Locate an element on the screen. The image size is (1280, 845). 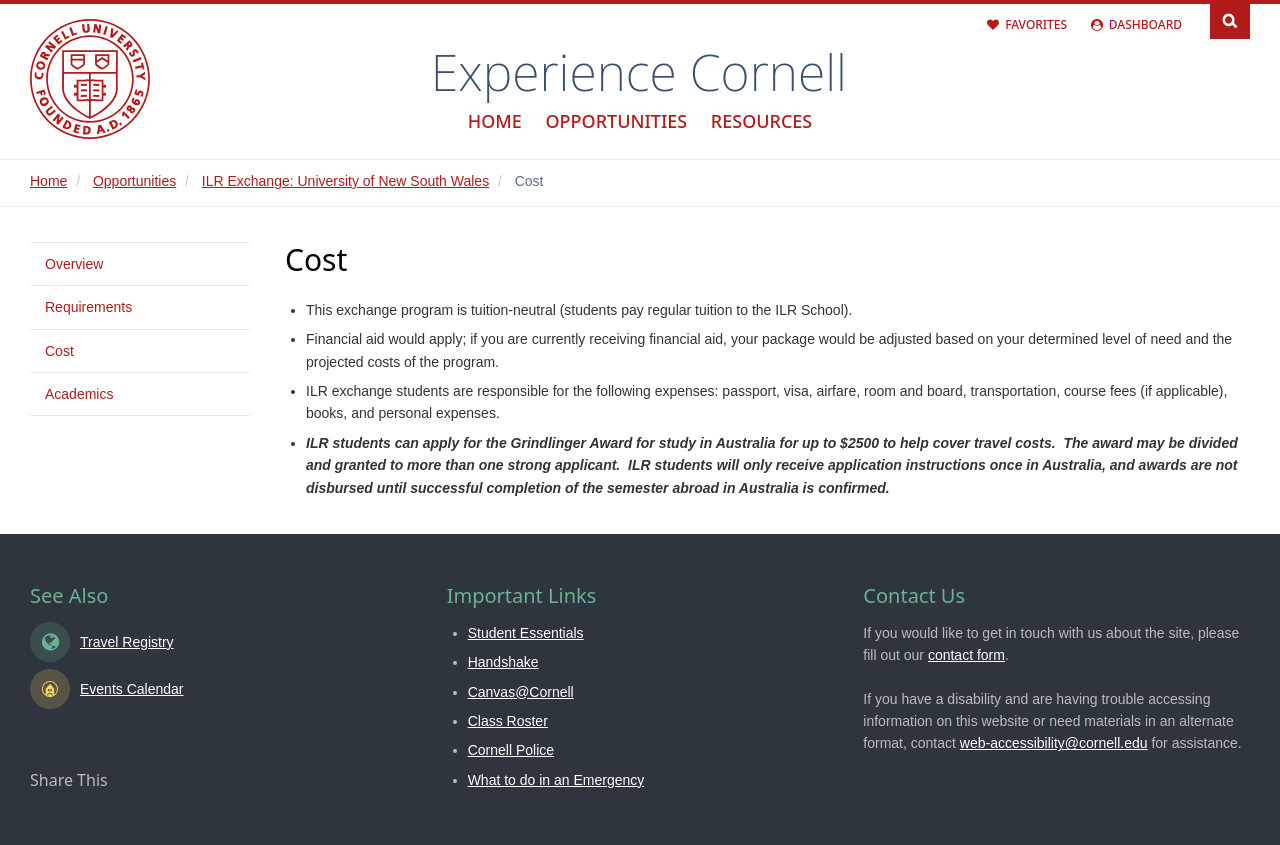
Class Roster is located at coordinates (508, 721).